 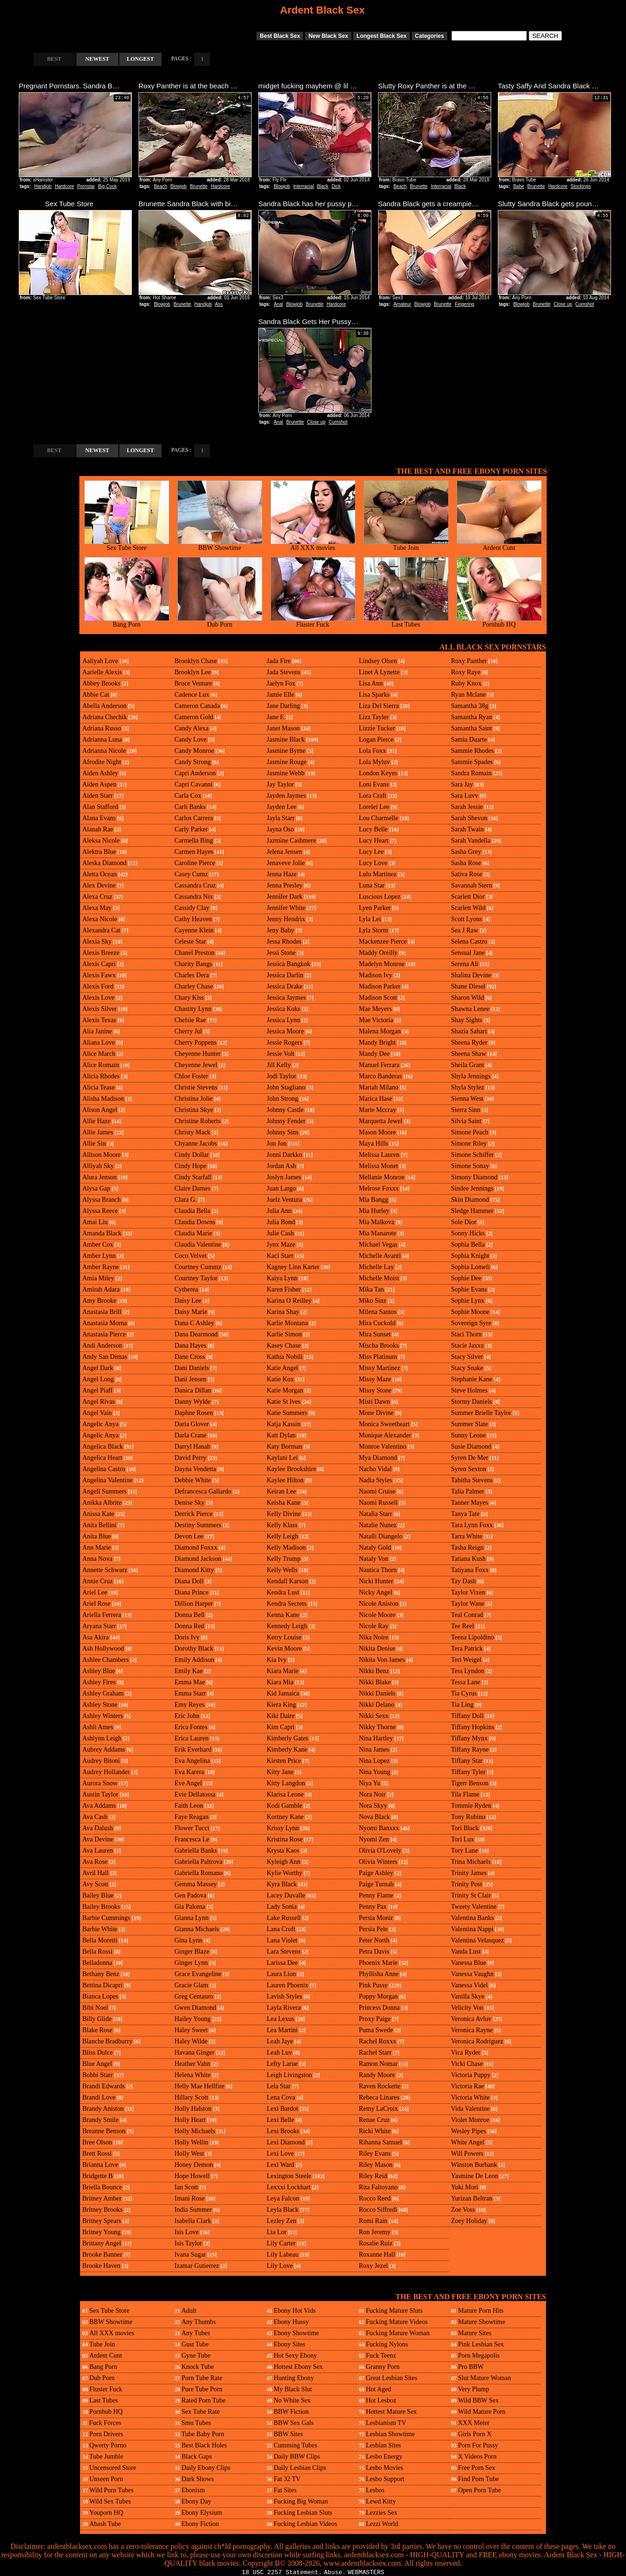 What do you see at coordinates (286, 862) in the screenshot?
I see `Jenaveve Jolie` at bounding box center [286, 862].